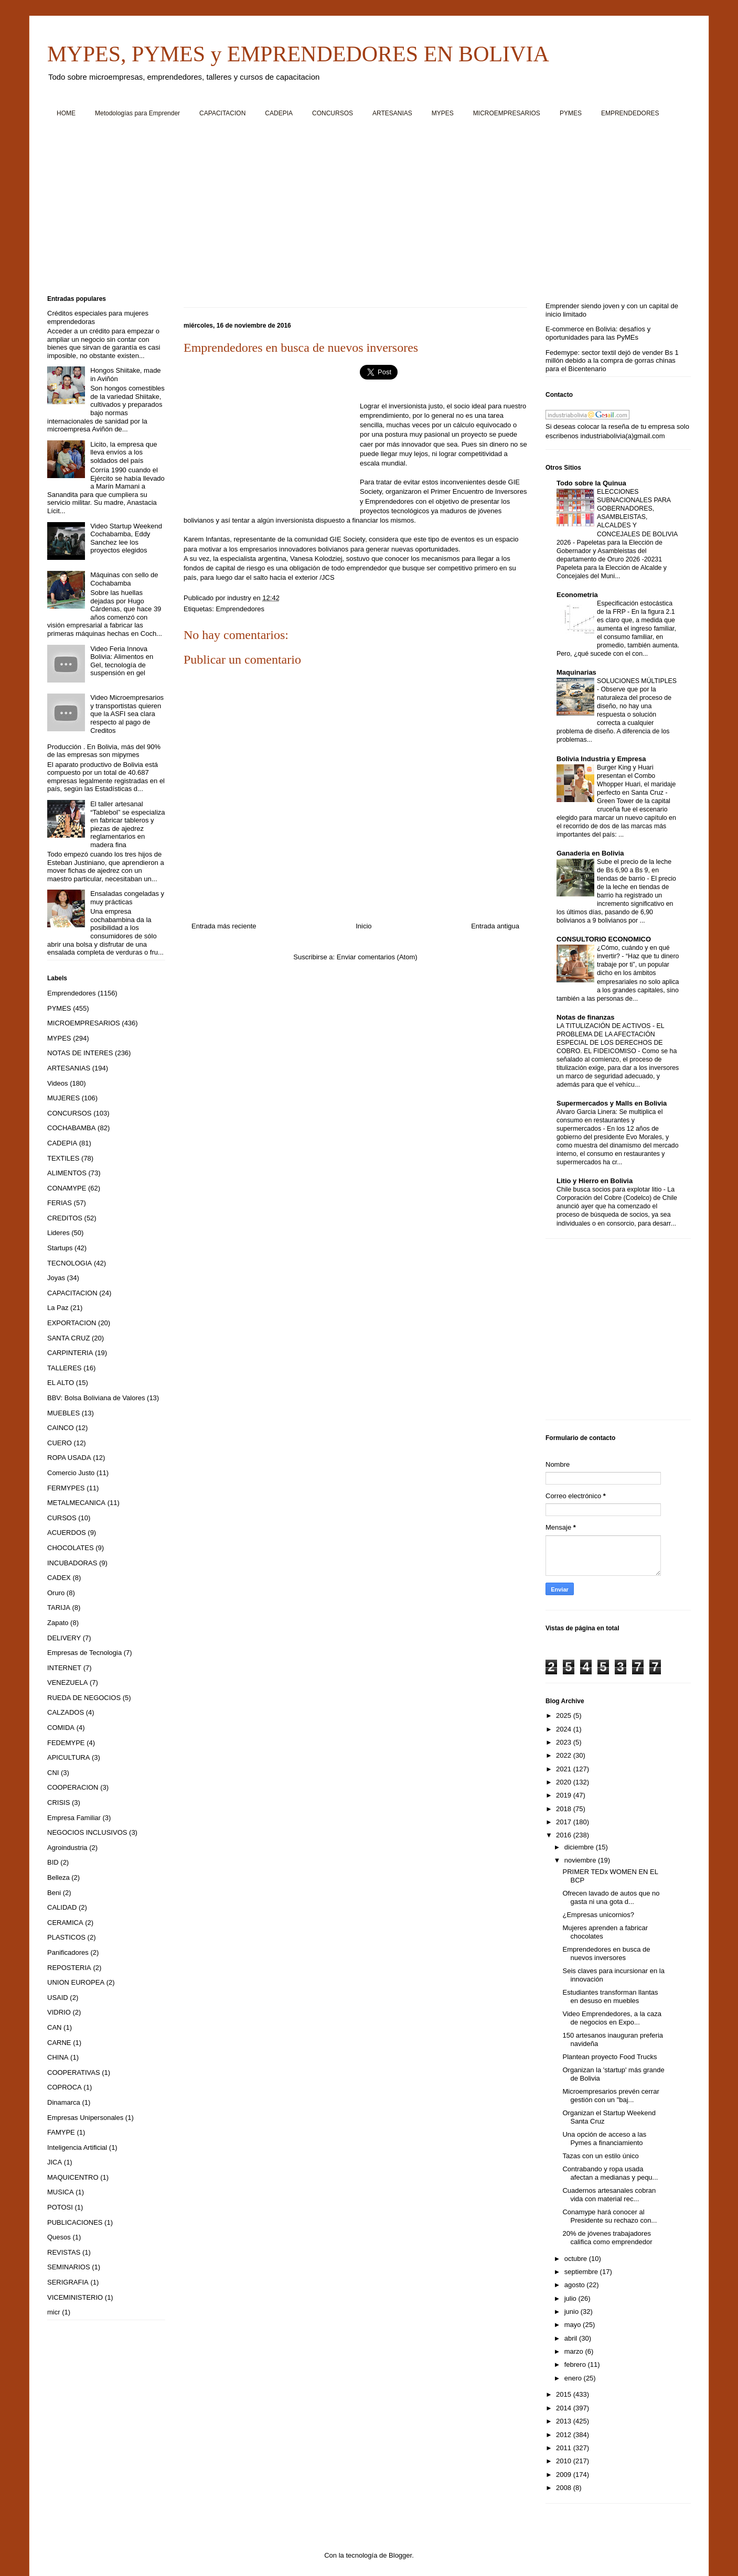  What do you see at coordinates (85, 2118) in the screenshot?
I see `Empresas Unipersonales` at bounding box center [85, 2118].